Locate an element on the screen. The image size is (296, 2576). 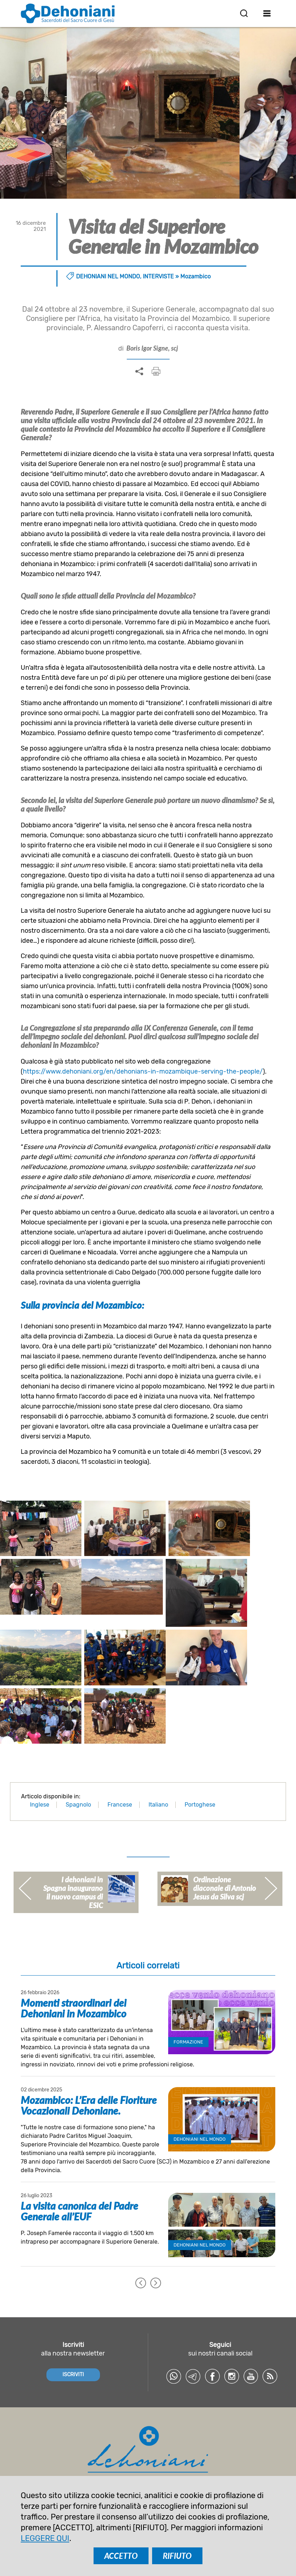
ISCRIVITI is located at coordinates (73, 2336).